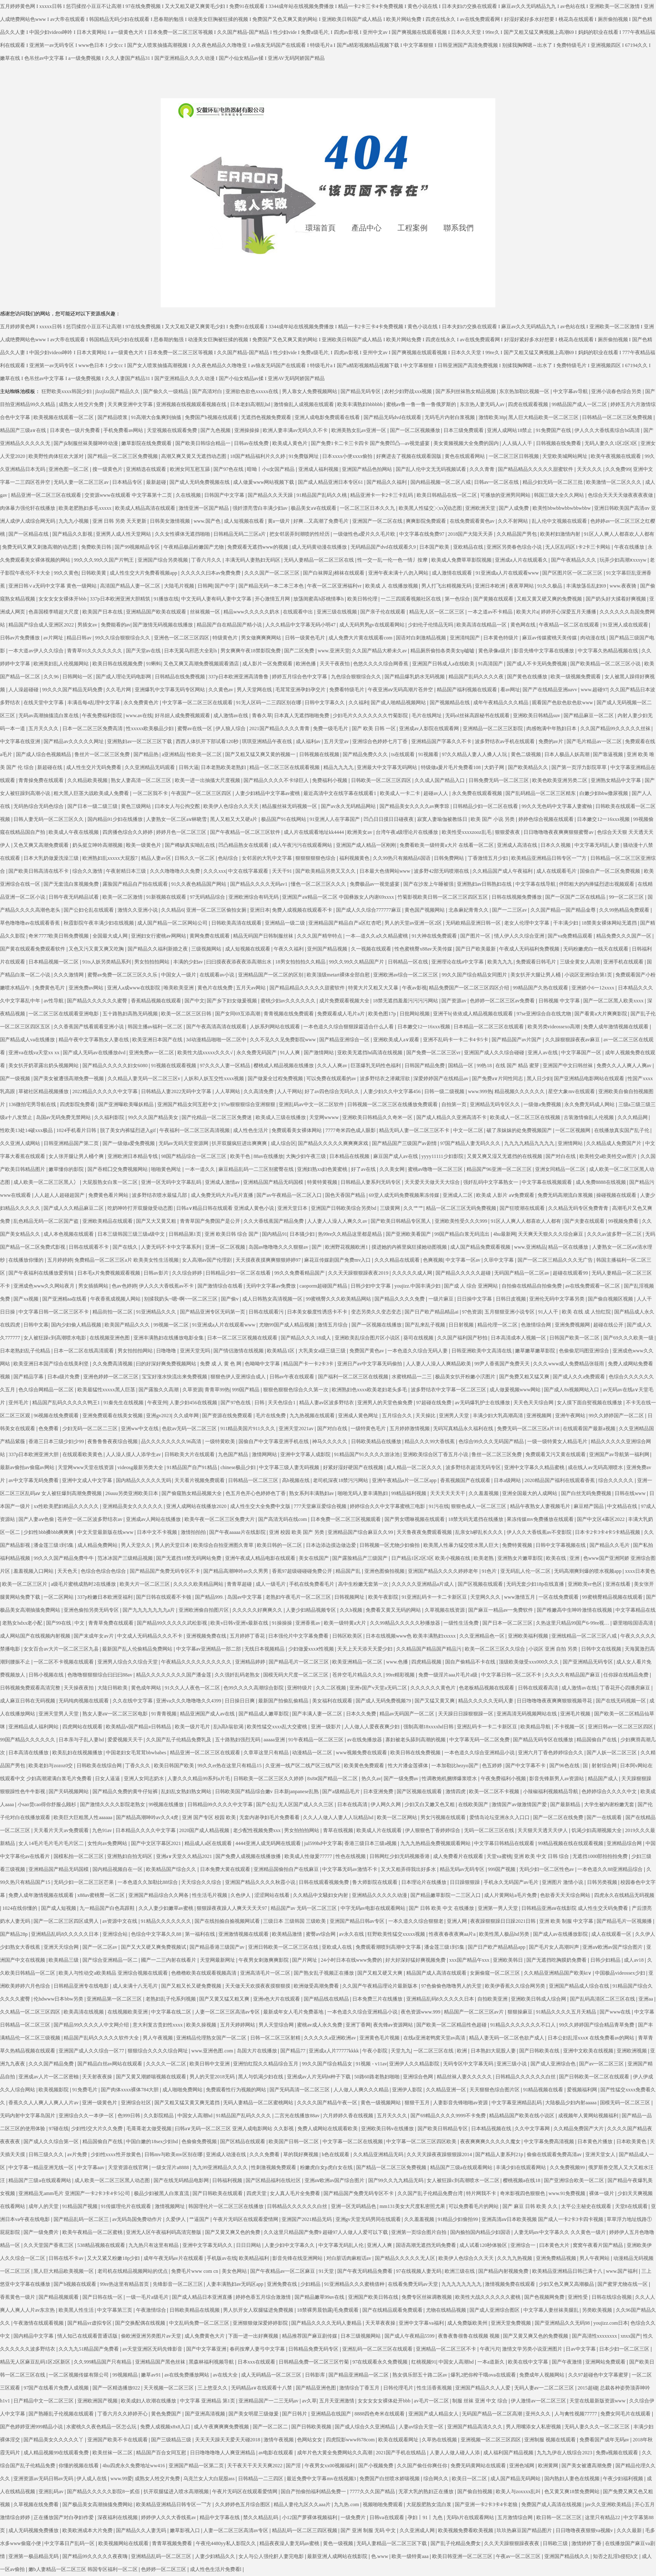 The height and width of the screenshot is (2576, 656). Describe the element at coordinates (49, 819) in the screenshot. I see `日韩人妻无码一区二区三区久久` at that location.